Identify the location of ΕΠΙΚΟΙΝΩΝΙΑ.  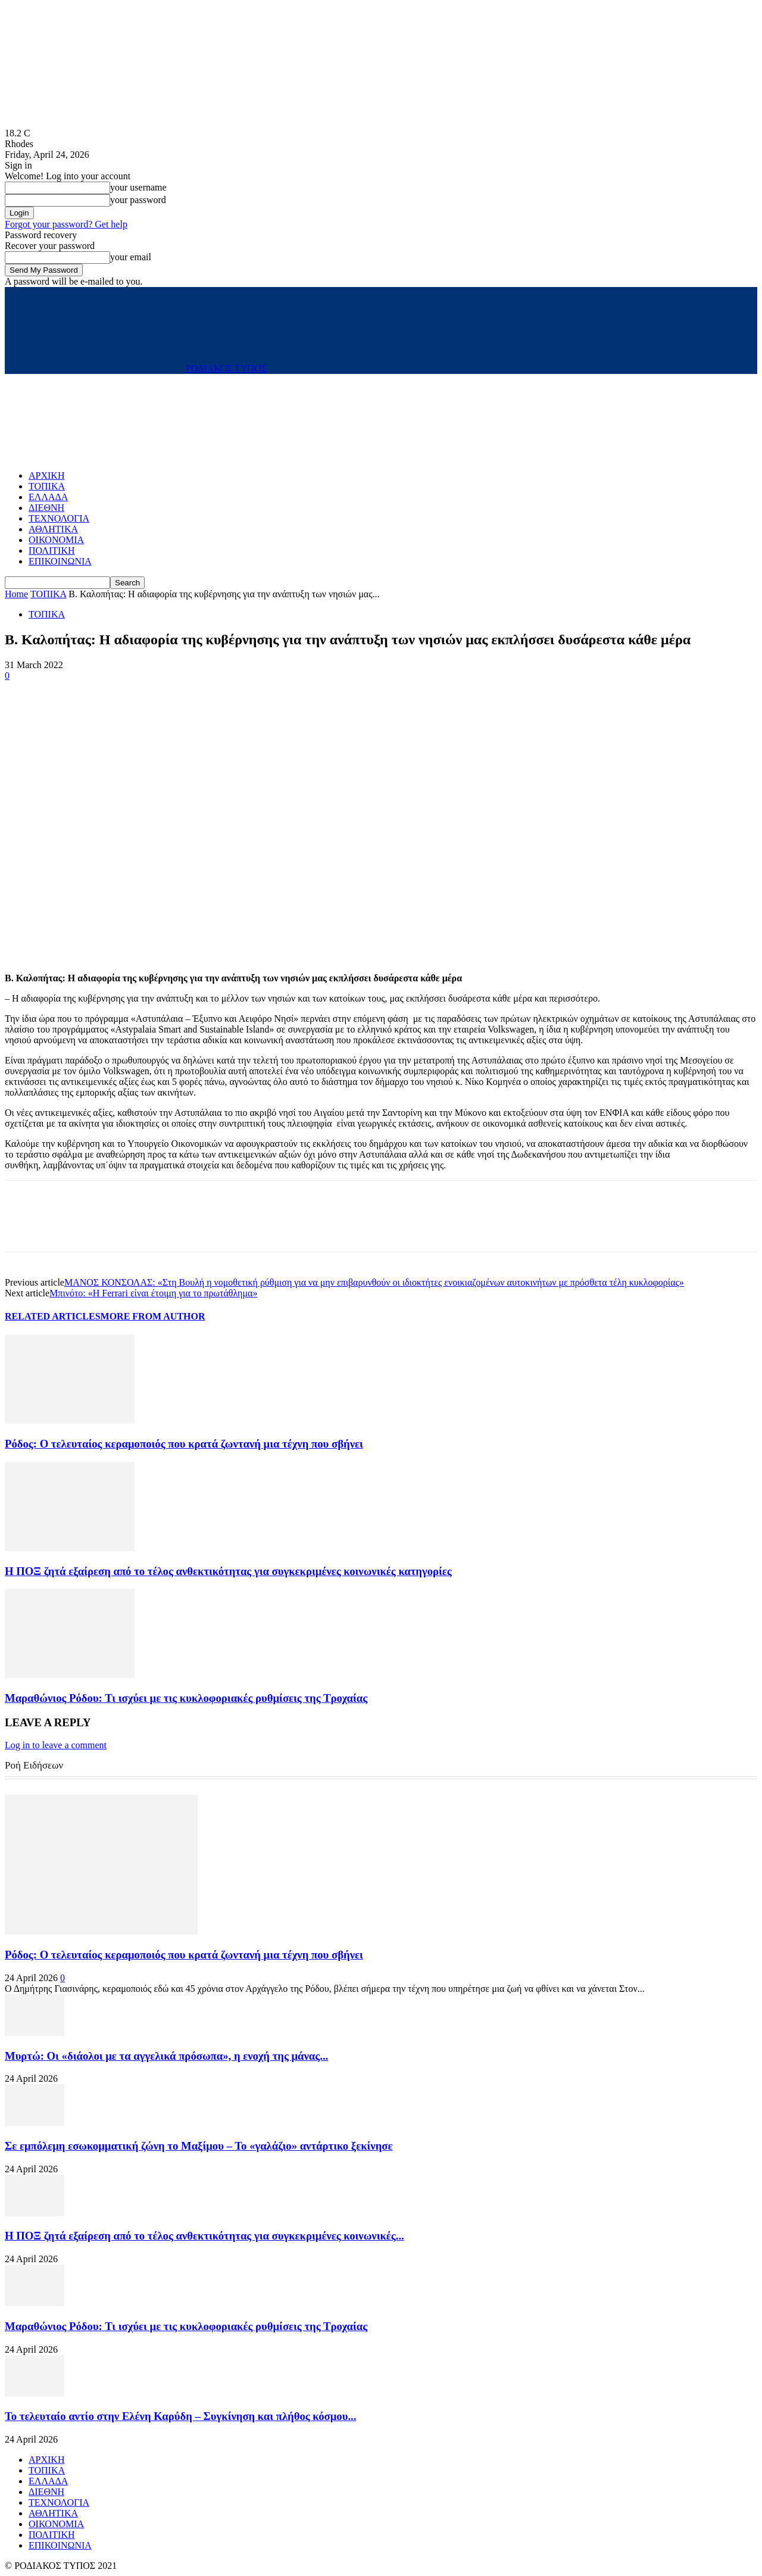
(60, 561).